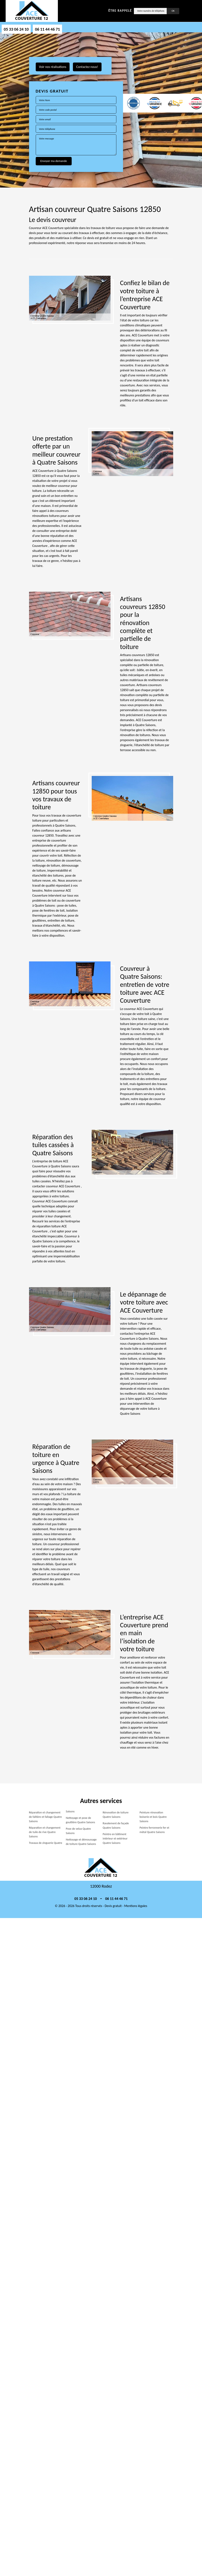 Image resolution: width=202 pixels, height=2576 pixels. What do you see at coordinates (52, 67) in the screenshot?
I see `Voir nos réalisations` at bounding box center [52, 67].